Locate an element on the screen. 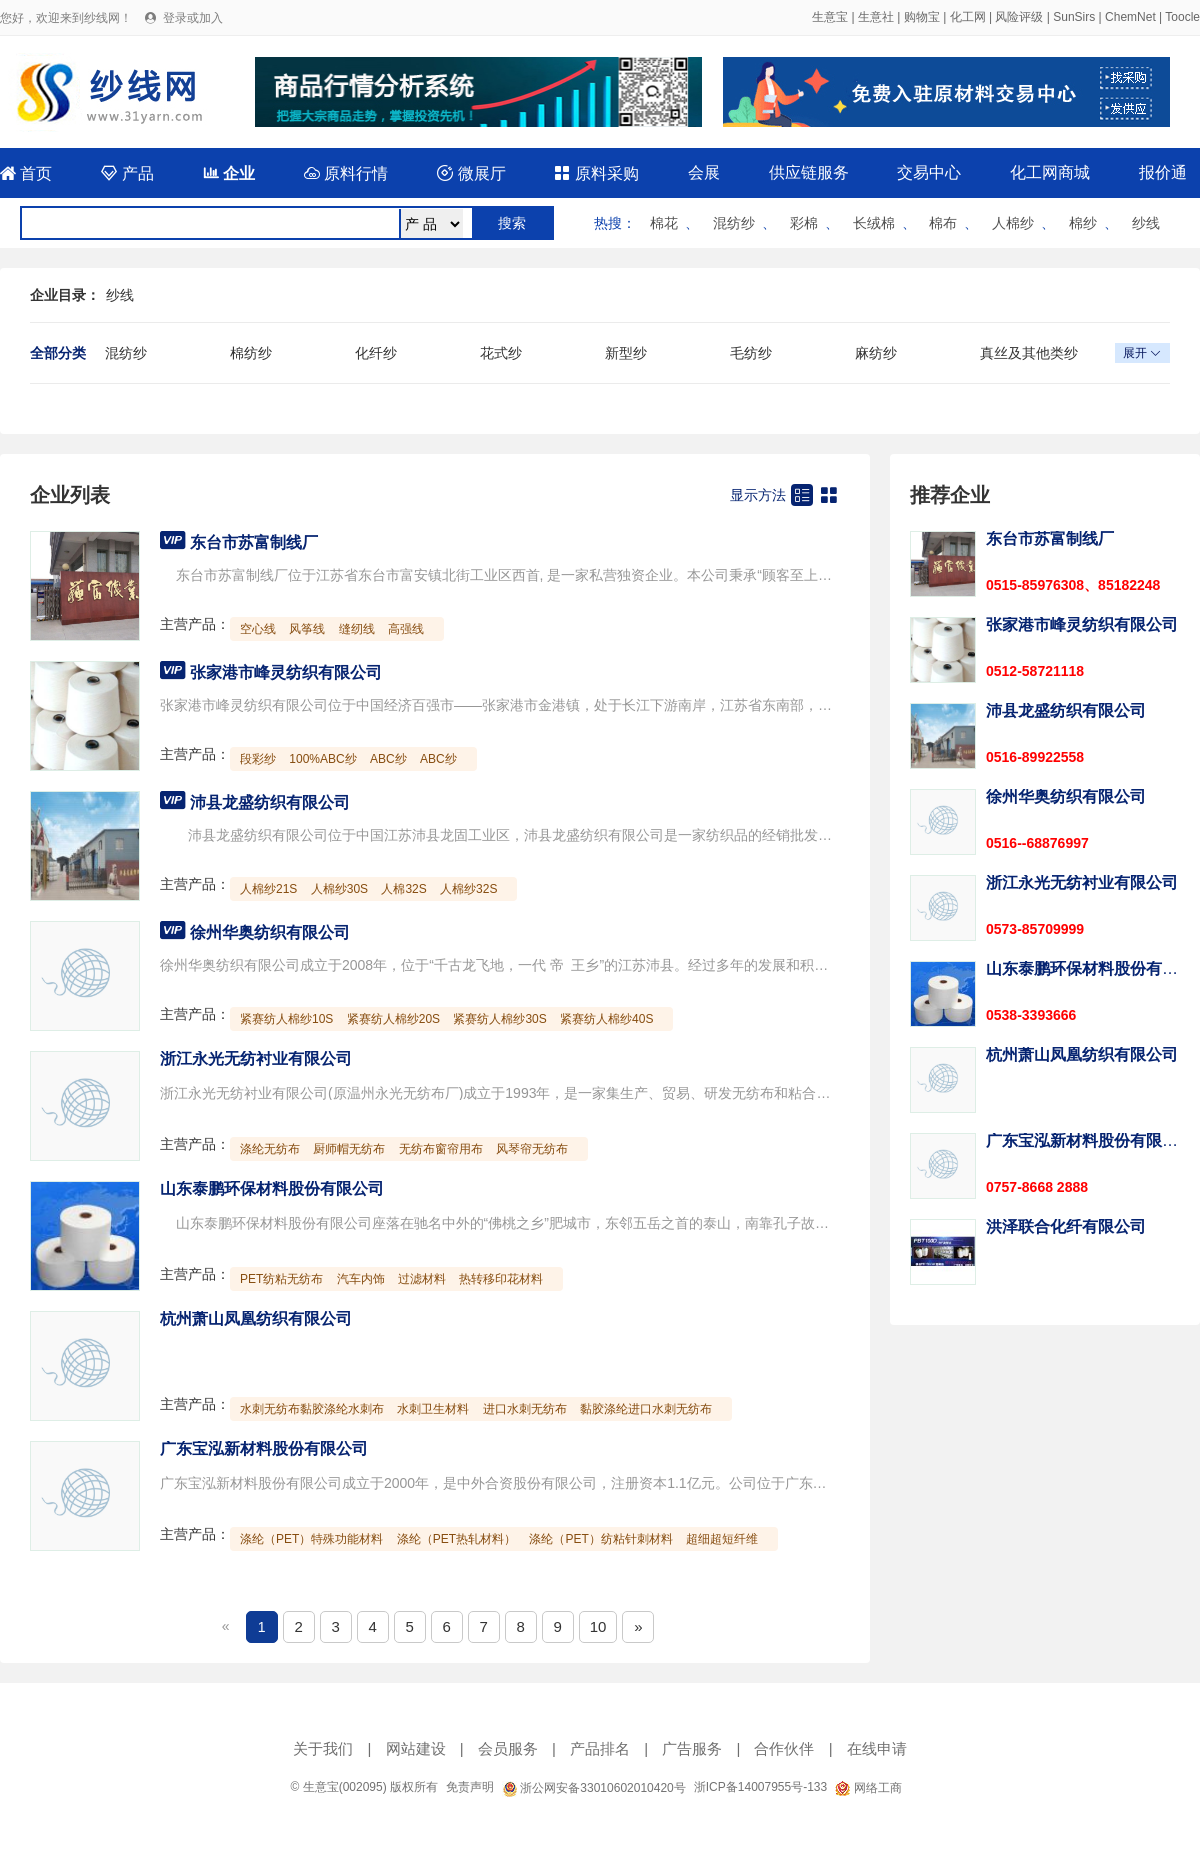 This screenshot has width=1200, height=1860. 网络工商 is located at coordinates (868, 1788).